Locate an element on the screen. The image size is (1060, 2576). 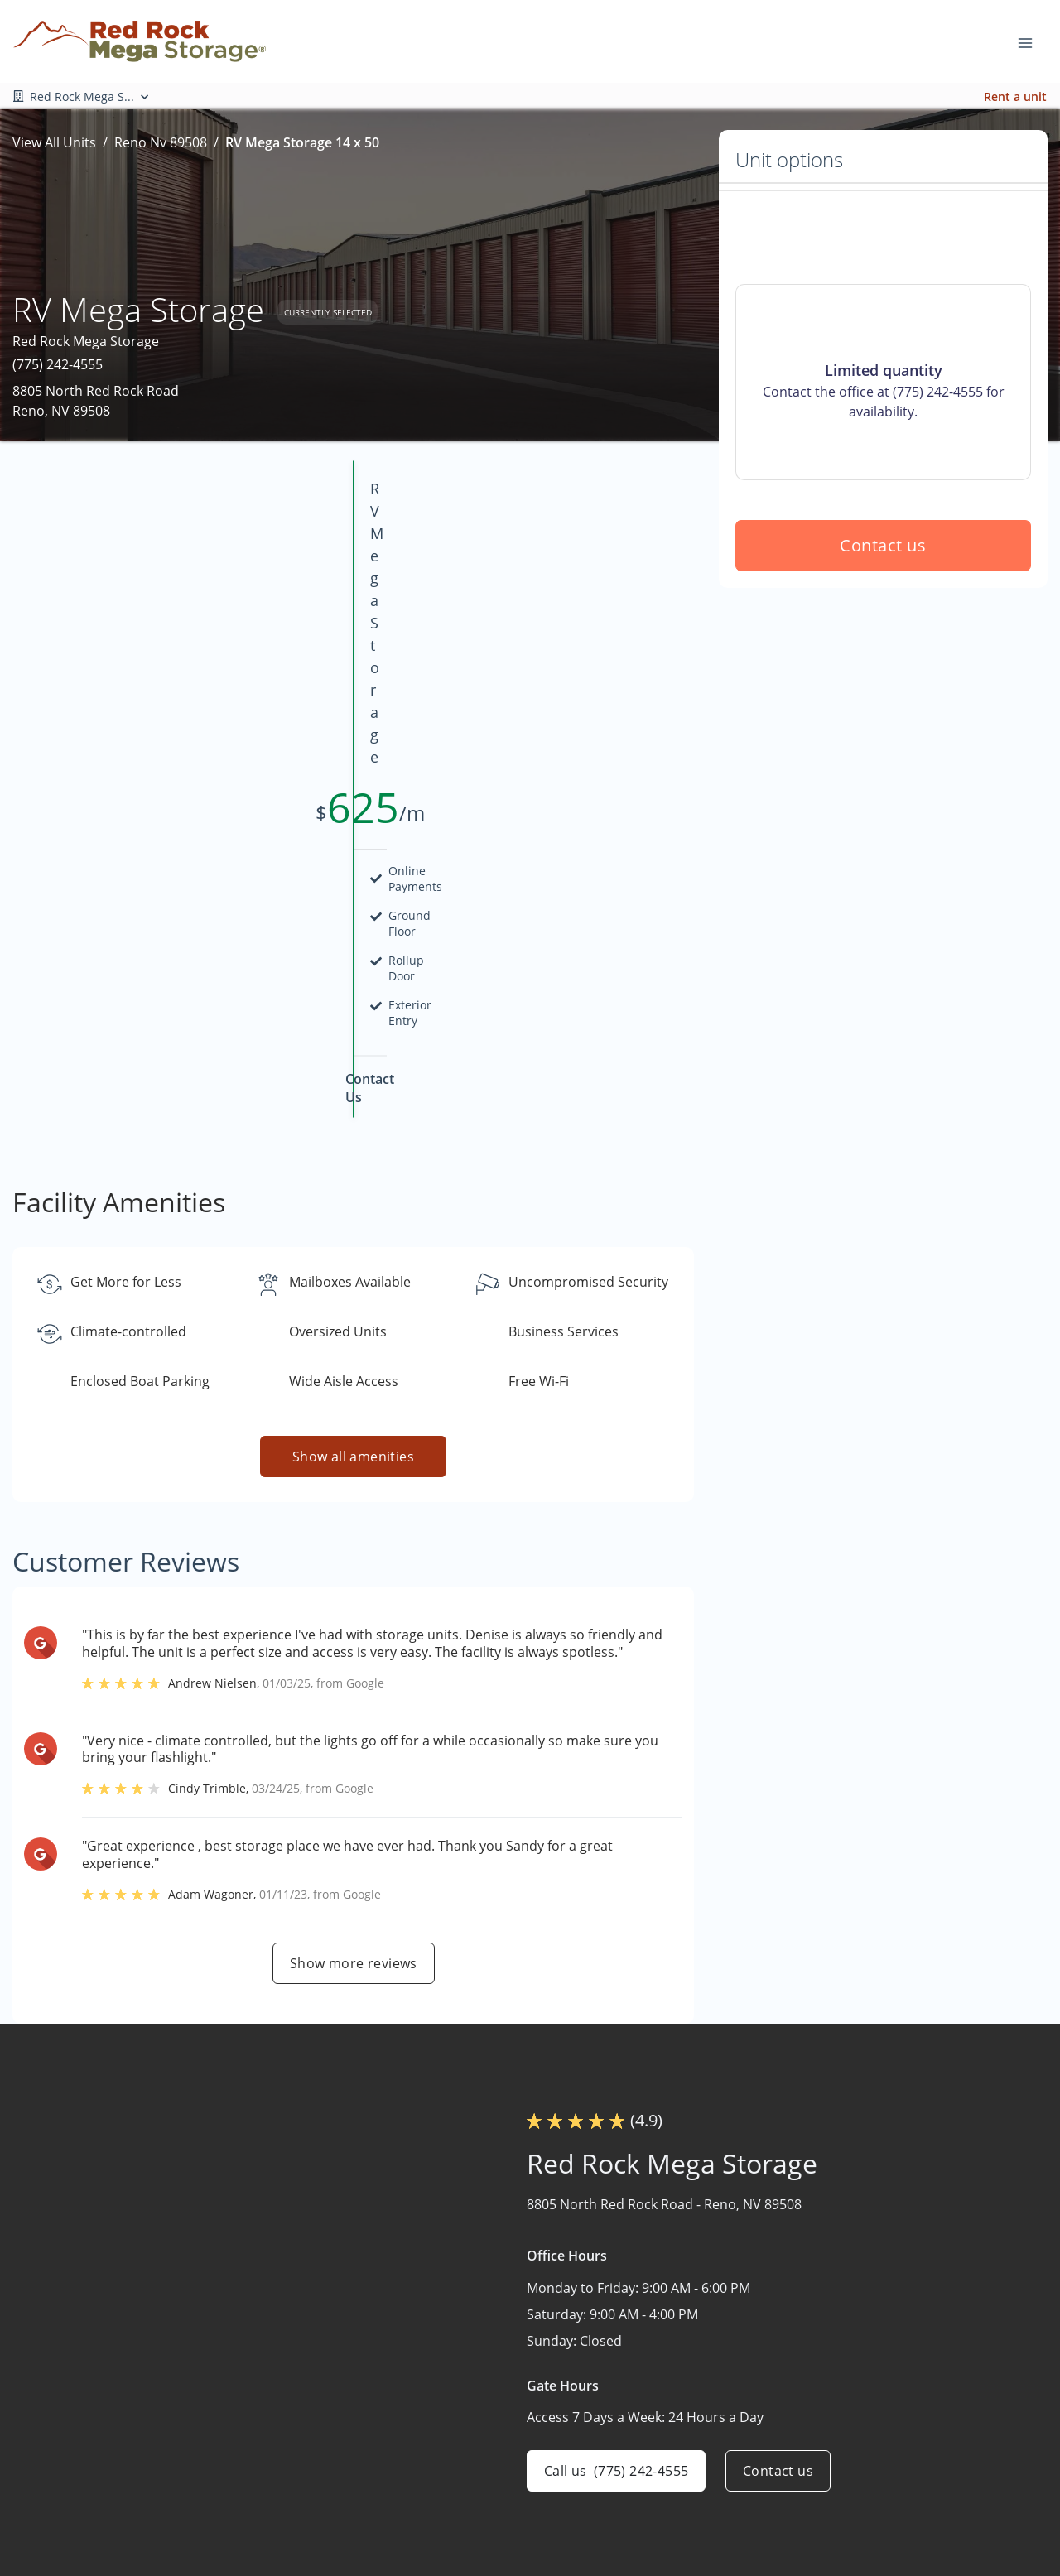
Hot August Nights is located at coordinates (911, 2388).